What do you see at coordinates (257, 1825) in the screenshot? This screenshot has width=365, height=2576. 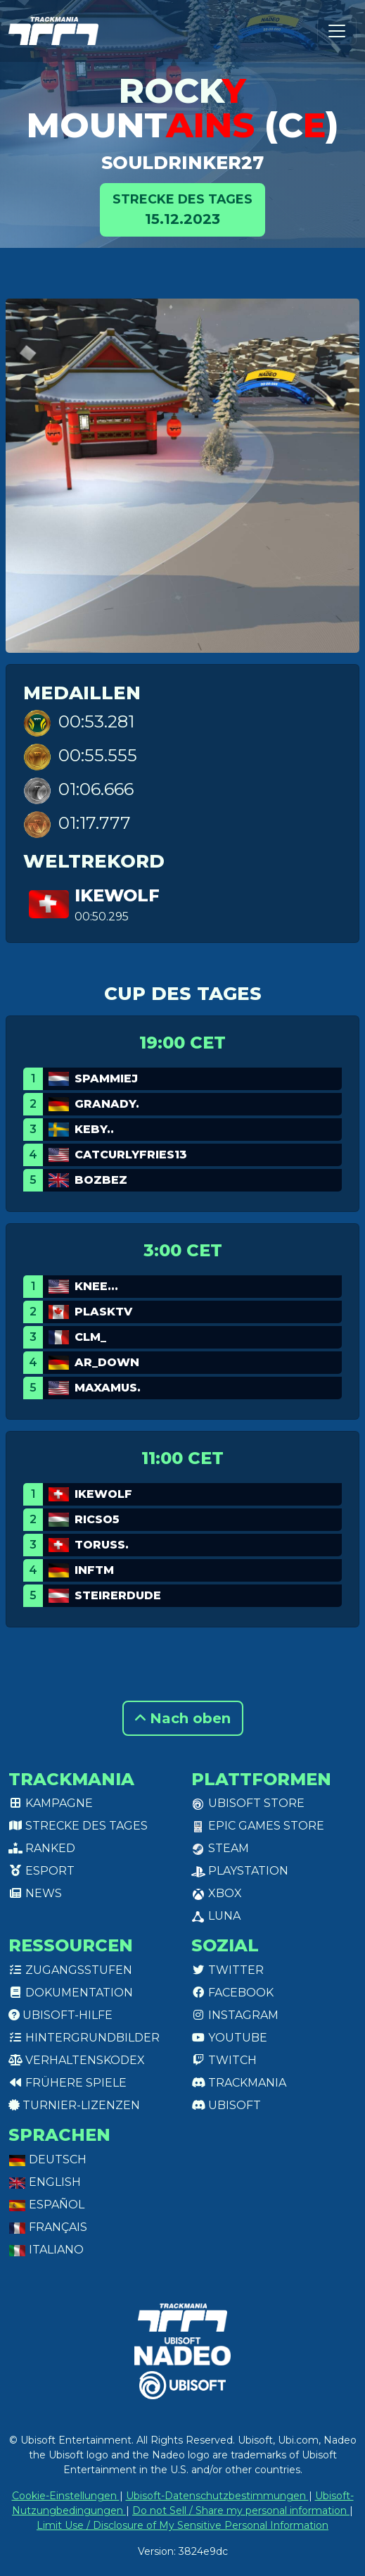 I see `Epic Games Store` at bounding box center [257, 1825].